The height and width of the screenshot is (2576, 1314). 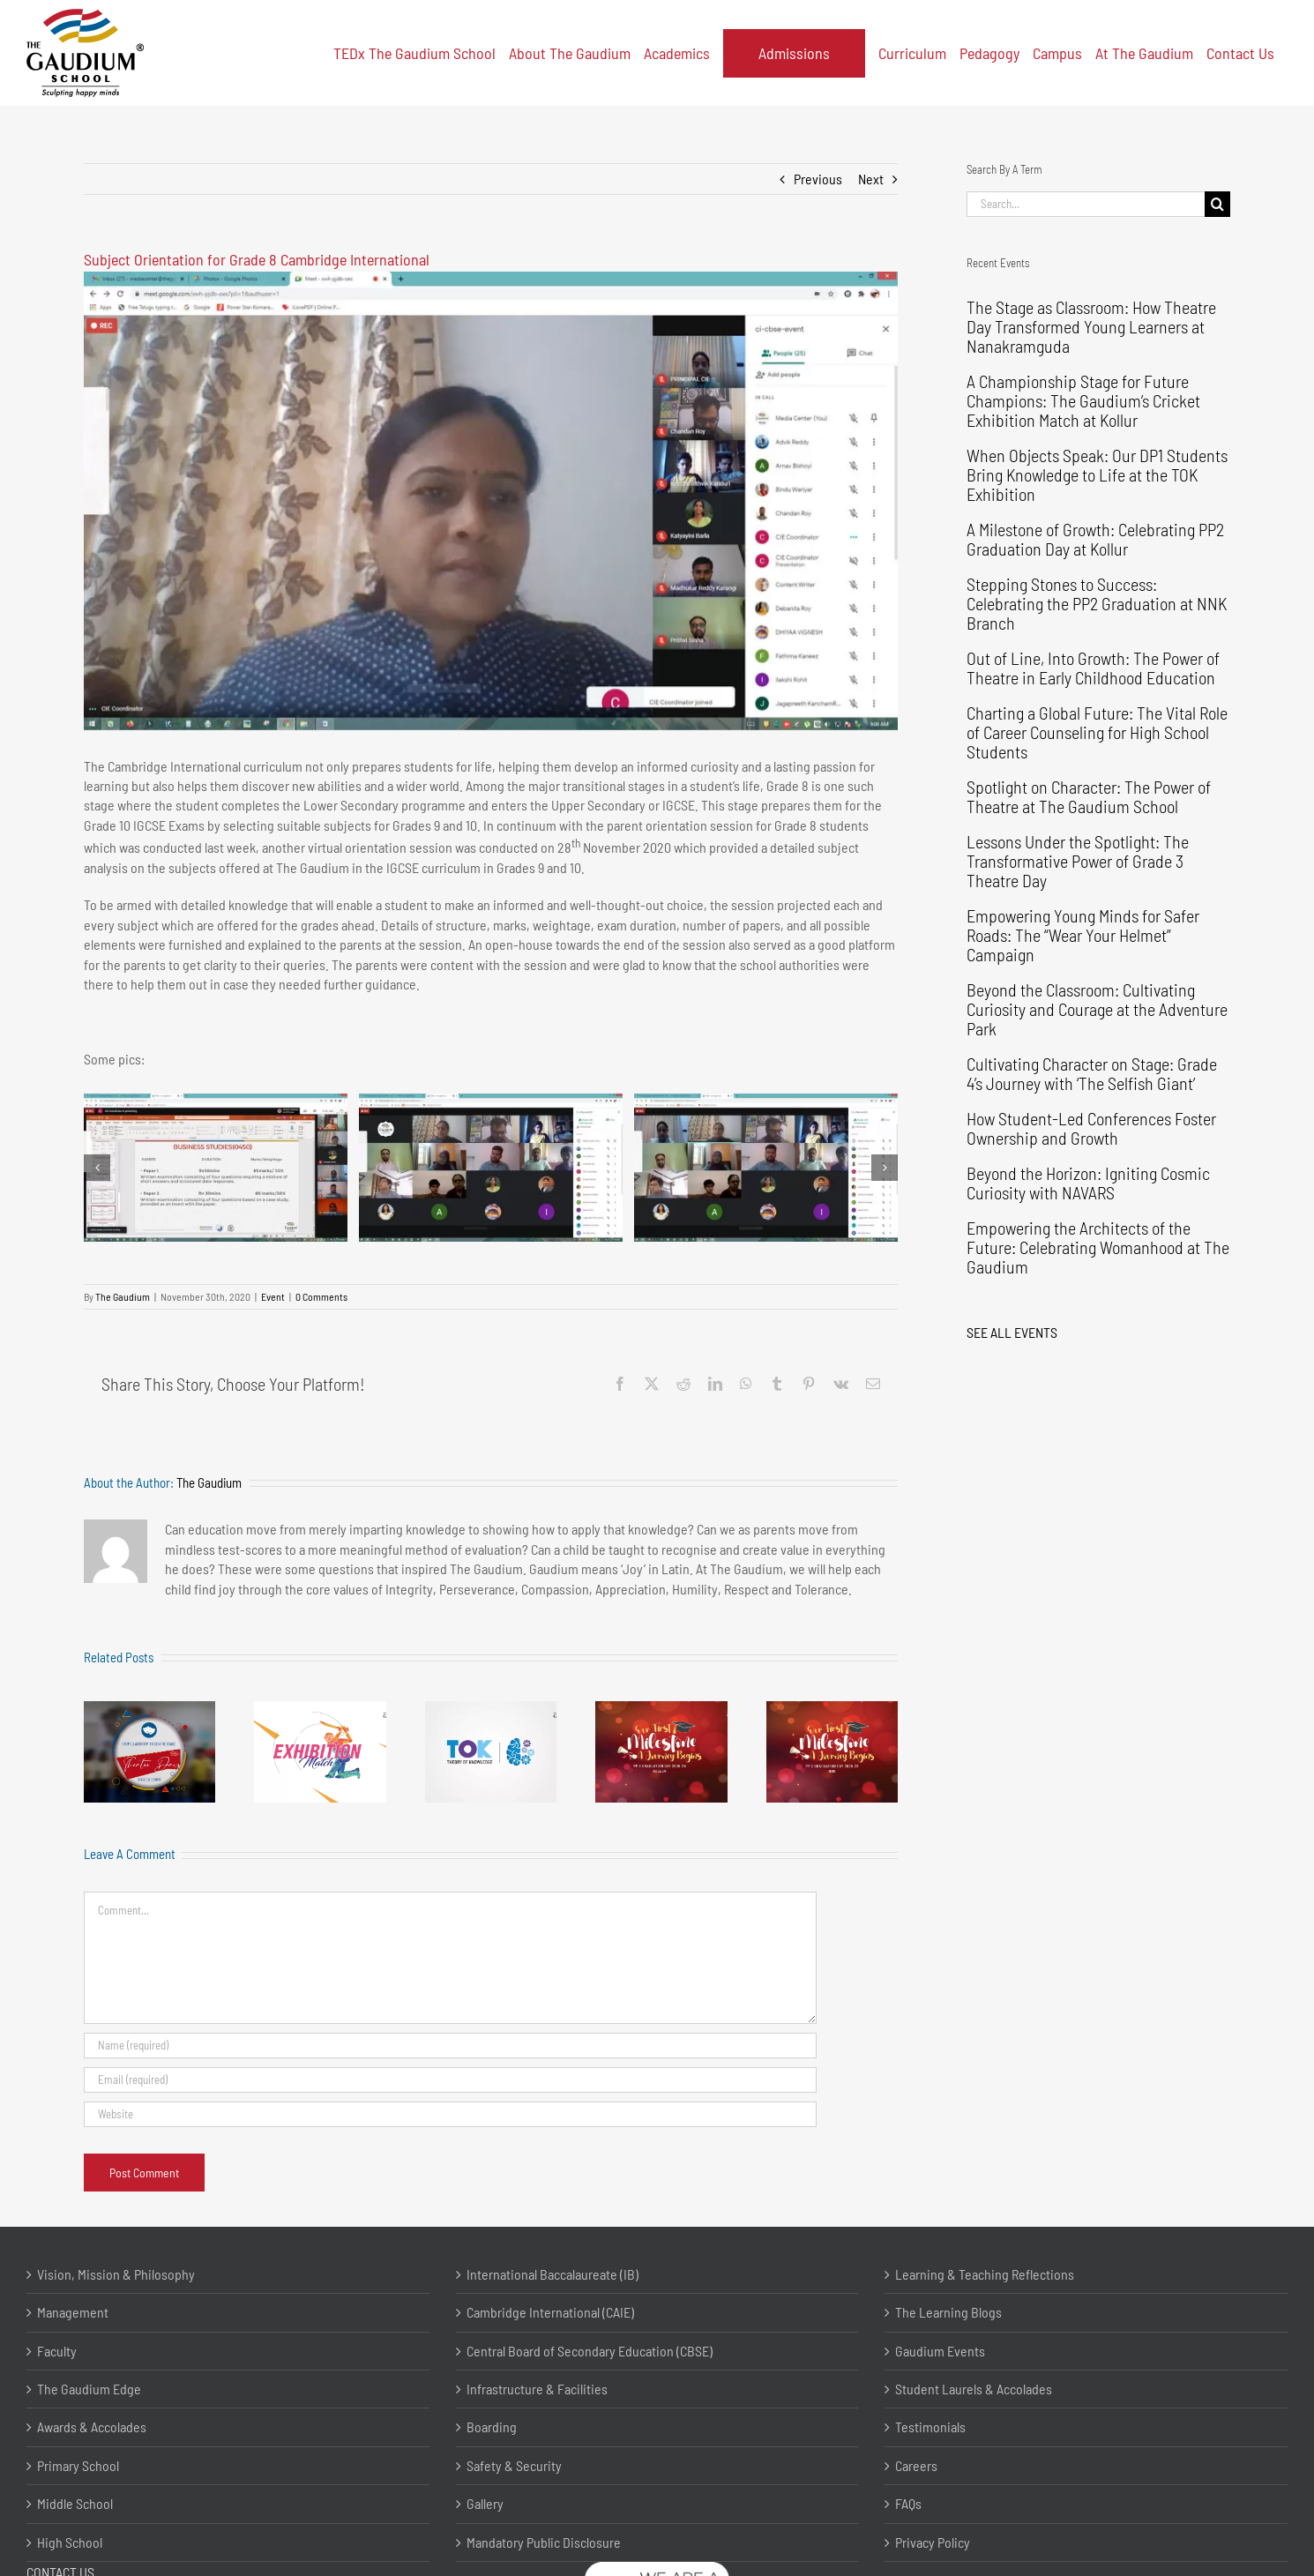 What do you see at coordinates (1083, 935) in the screenshot?
I see `Empowering Young Minds for Safer Roads: The “Wear Your Helmet” Campaign` at bounding box center [1083, 935].